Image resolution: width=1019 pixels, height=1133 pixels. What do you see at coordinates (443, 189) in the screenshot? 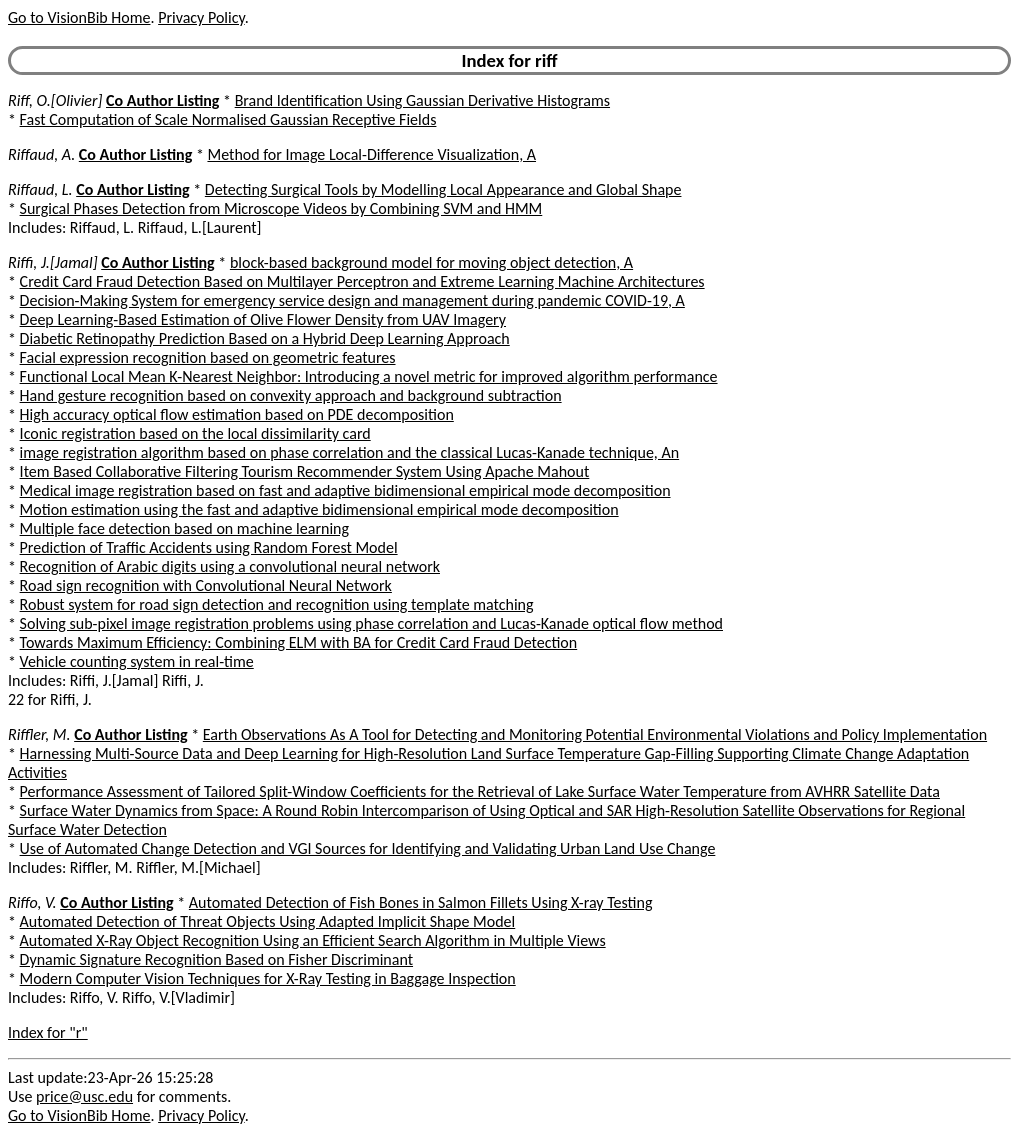
I see `Detecting Surgical Tools by Modelling Local Appearance and Global Shape` at bounding box center [443, 189].